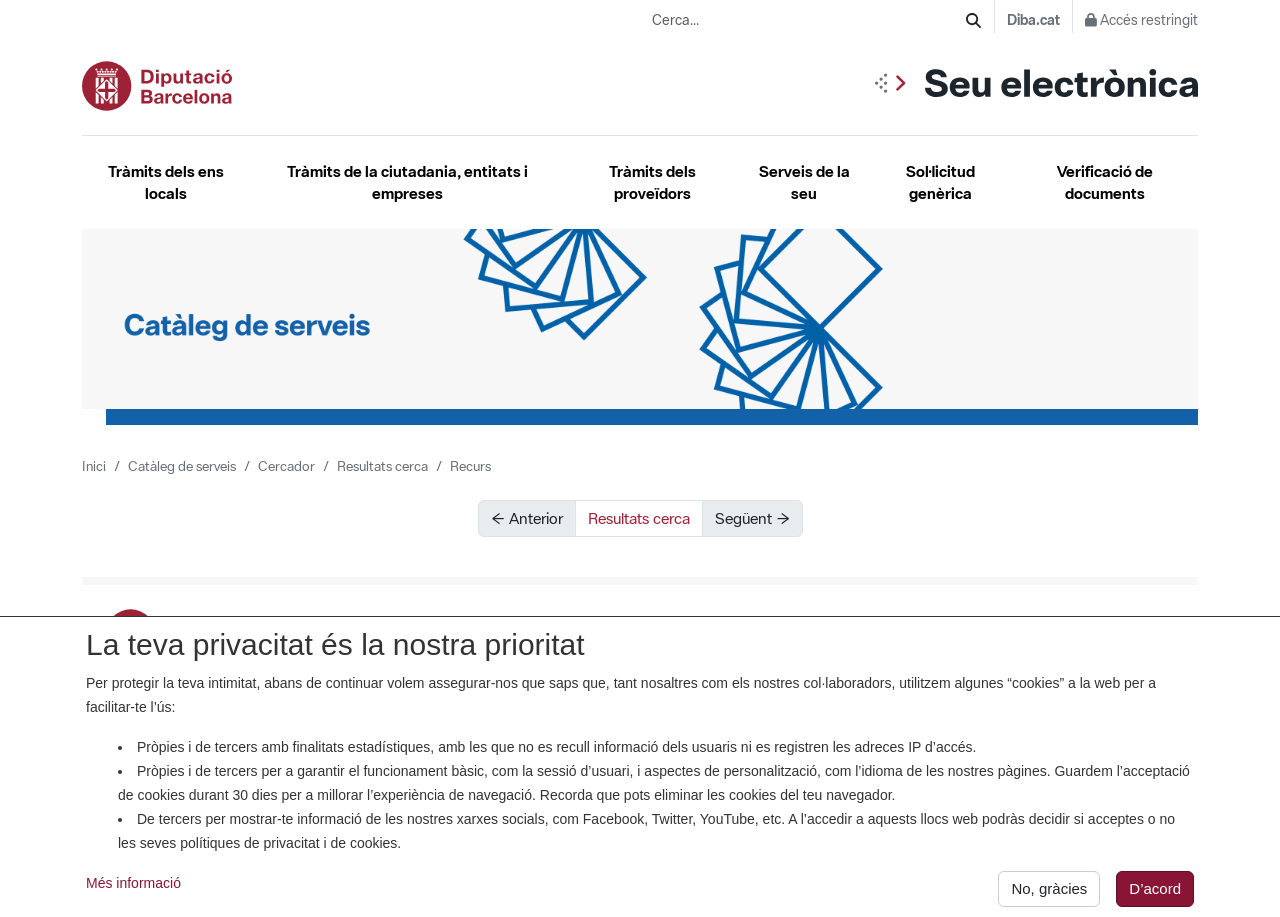 The height and width of the screenshot is (917, 1280). I want to click on D’acord, so click(1155, 892).